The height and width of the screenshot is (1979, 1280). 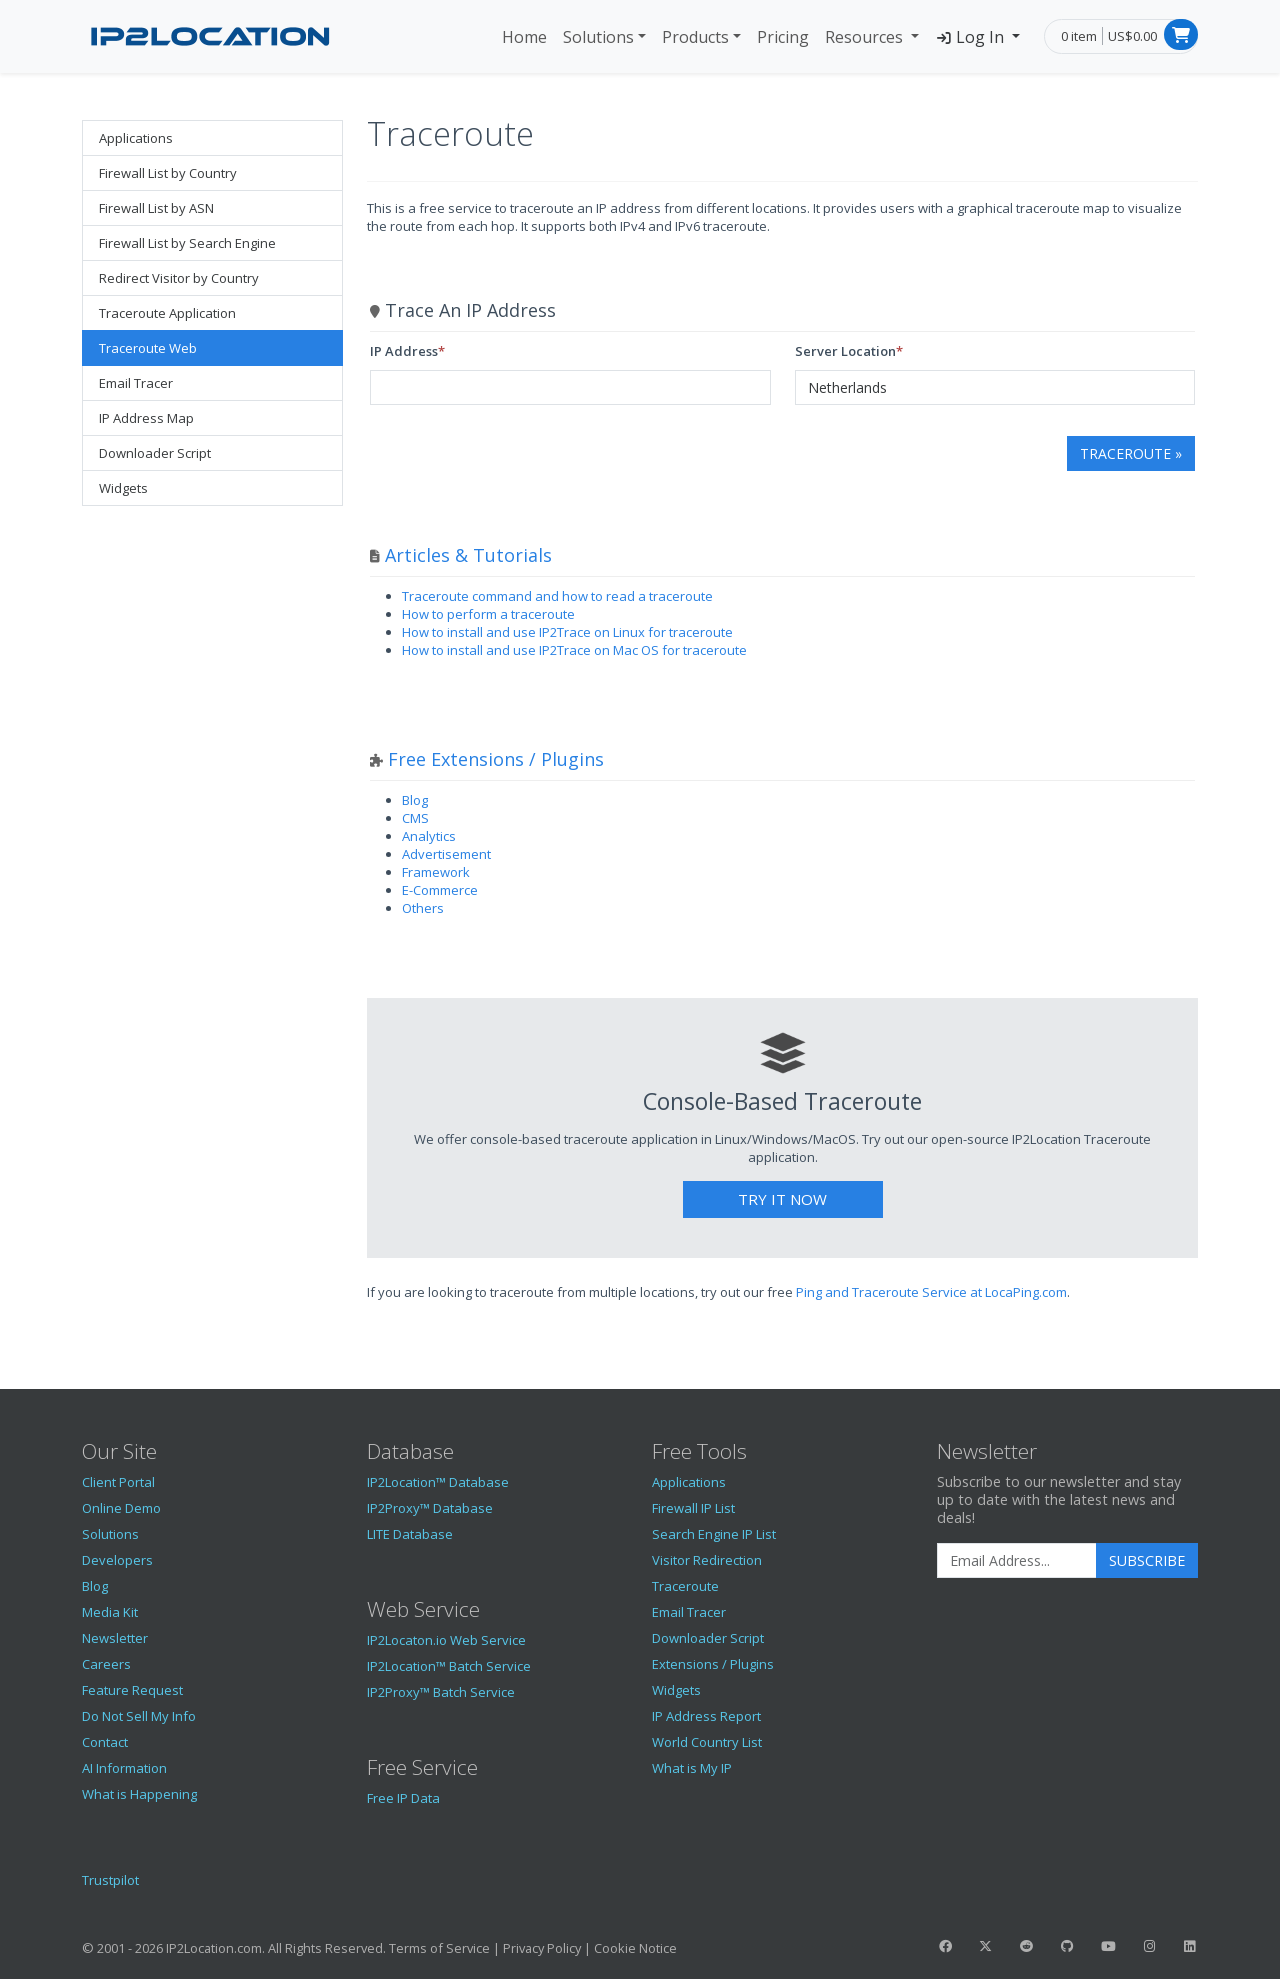 What do you see at coordinates (1067, 1946) in the screenshot?
I see `[IP2Location GitHub]` at bounding box center [1067, 1946].